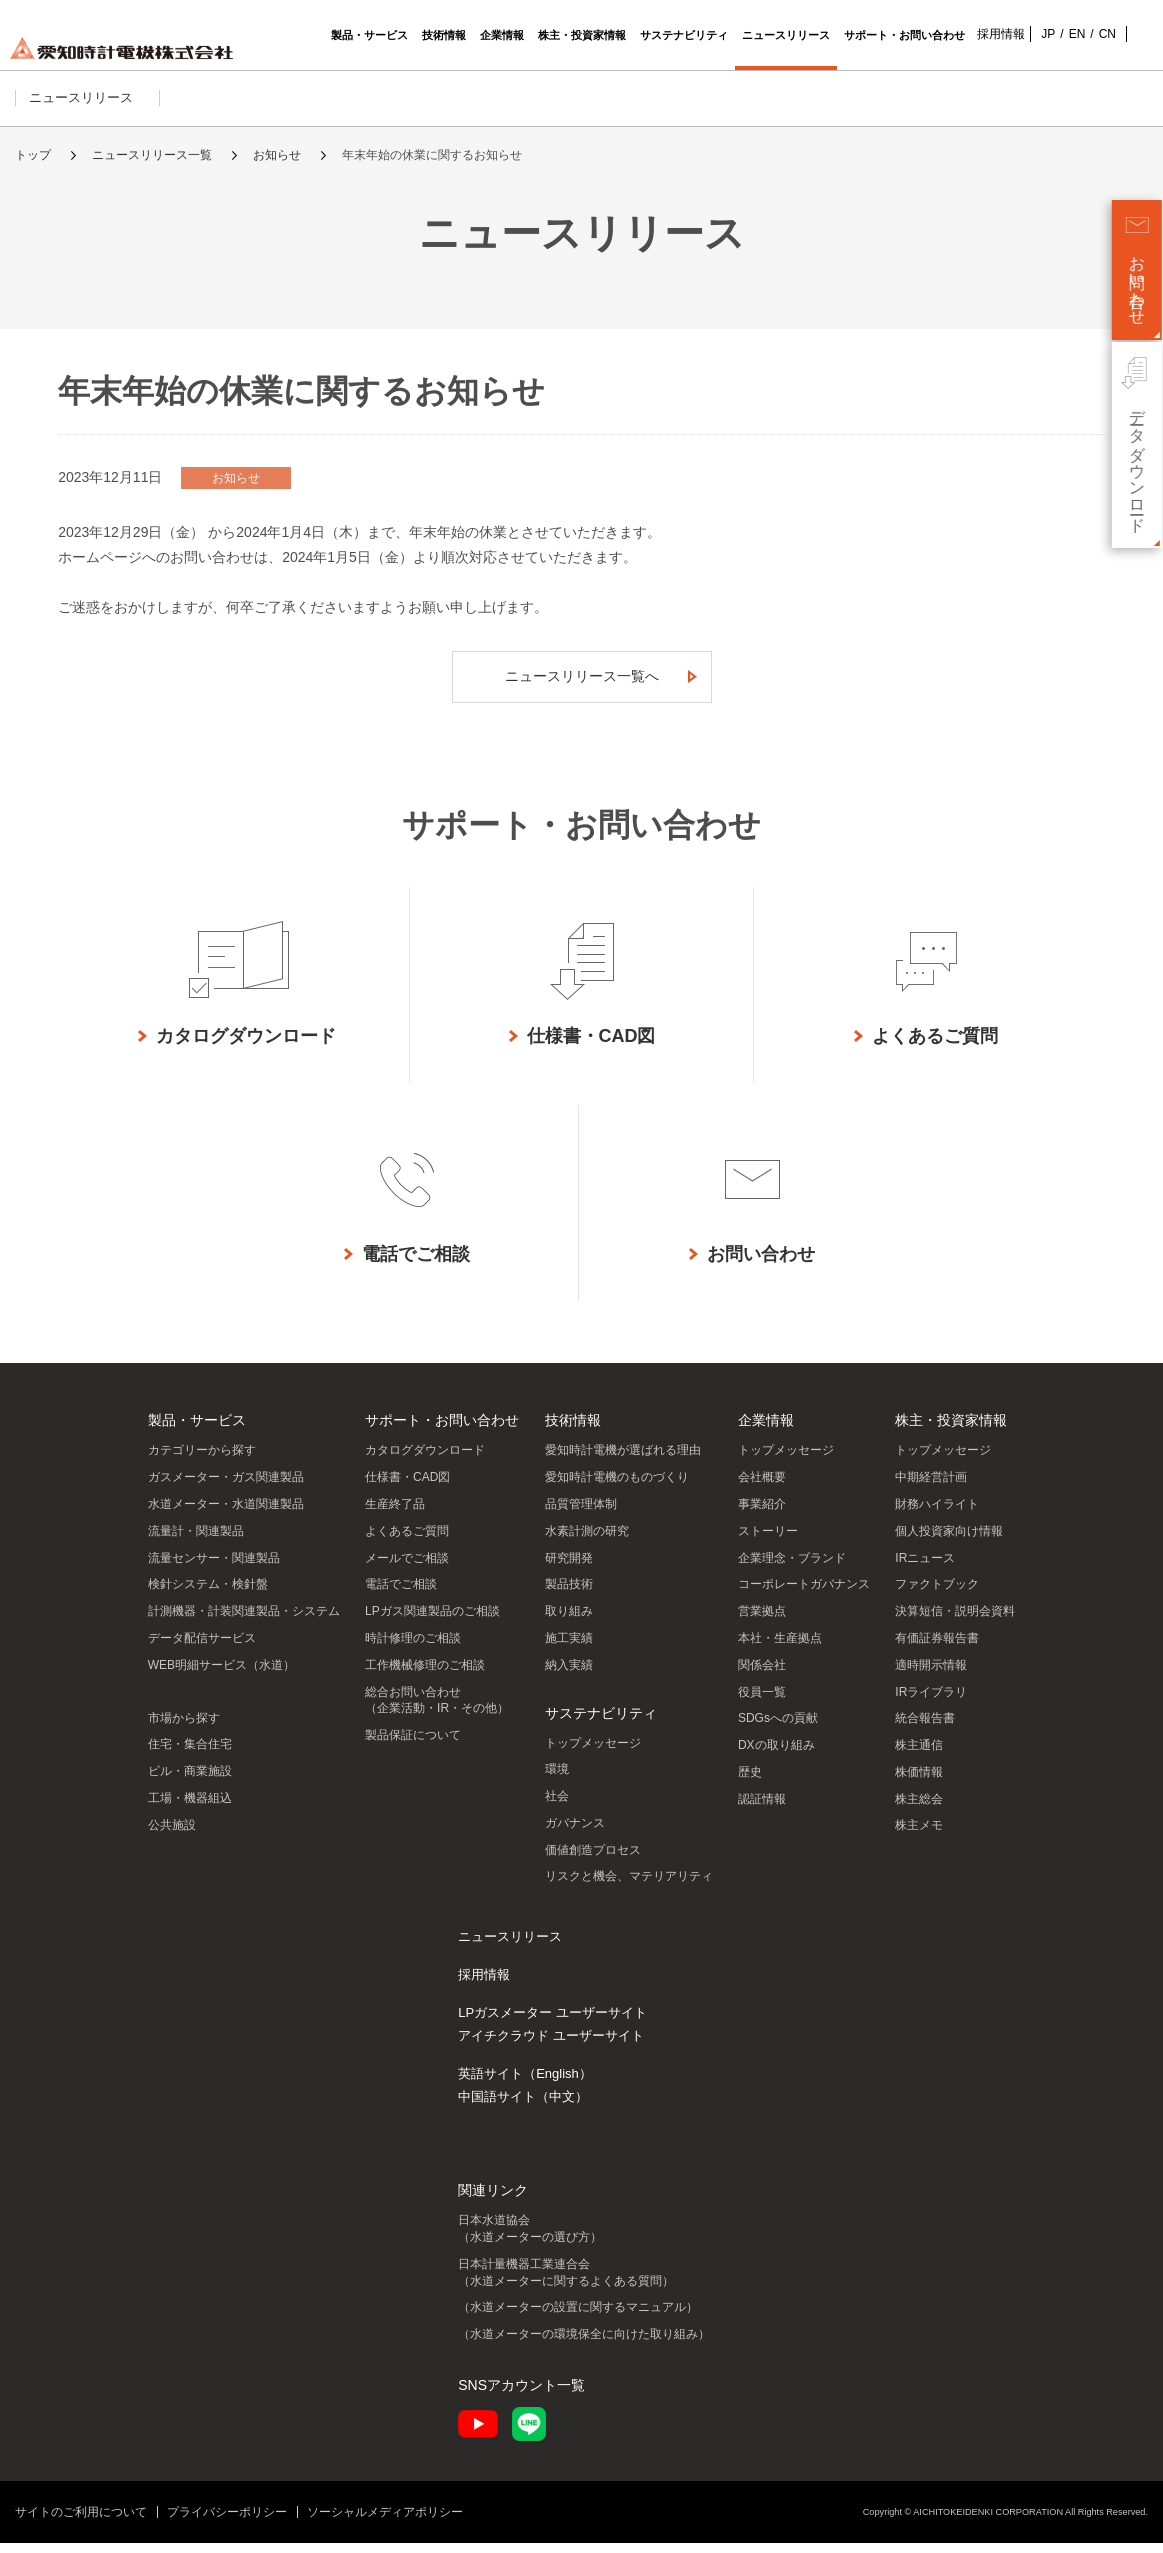 The width and height of the screenshot is (1163, 2553). I want to click on 決算短信・説明会資料, so click(955, 1621).